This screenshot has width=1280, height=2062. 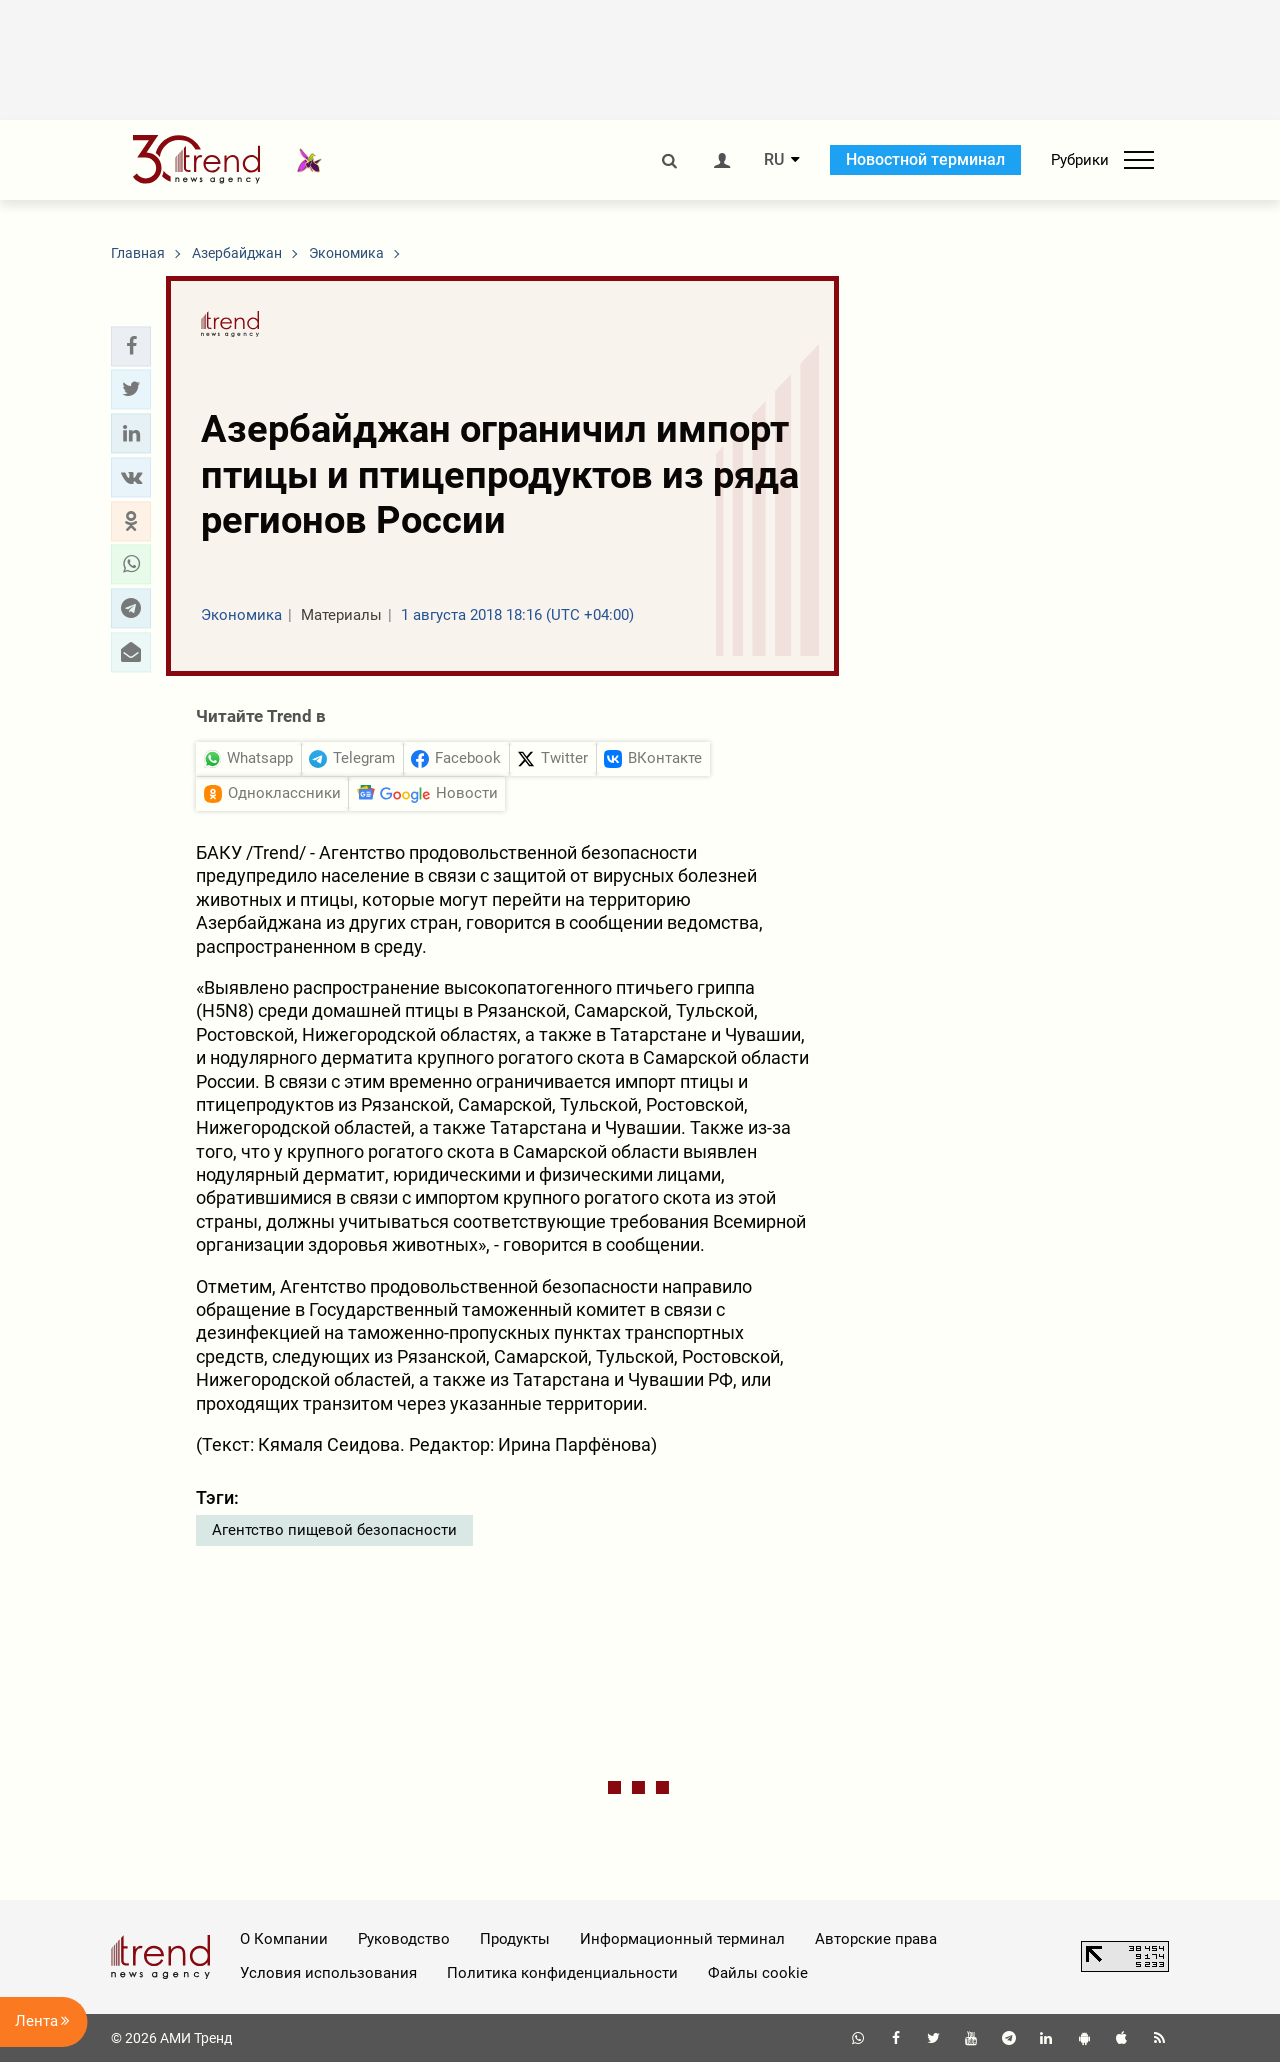 I want to click on Руководство, so click(x=404, y=1939).